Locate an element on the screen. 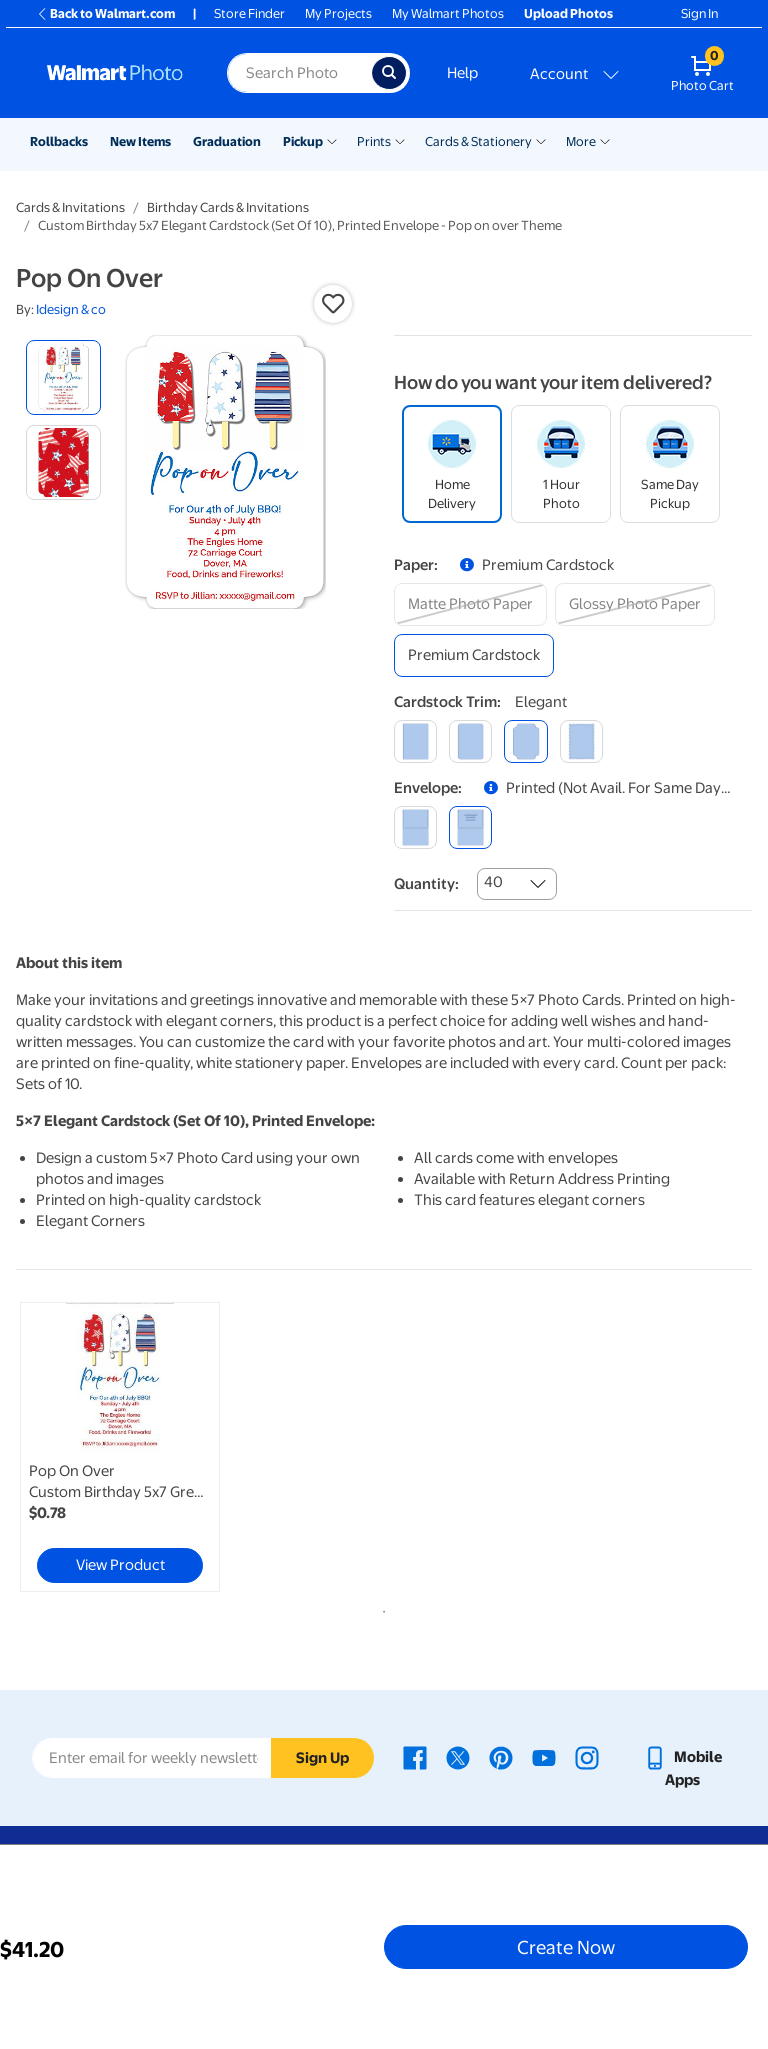  Birthday Cards & Invitations is located at coordinates (228, 207).